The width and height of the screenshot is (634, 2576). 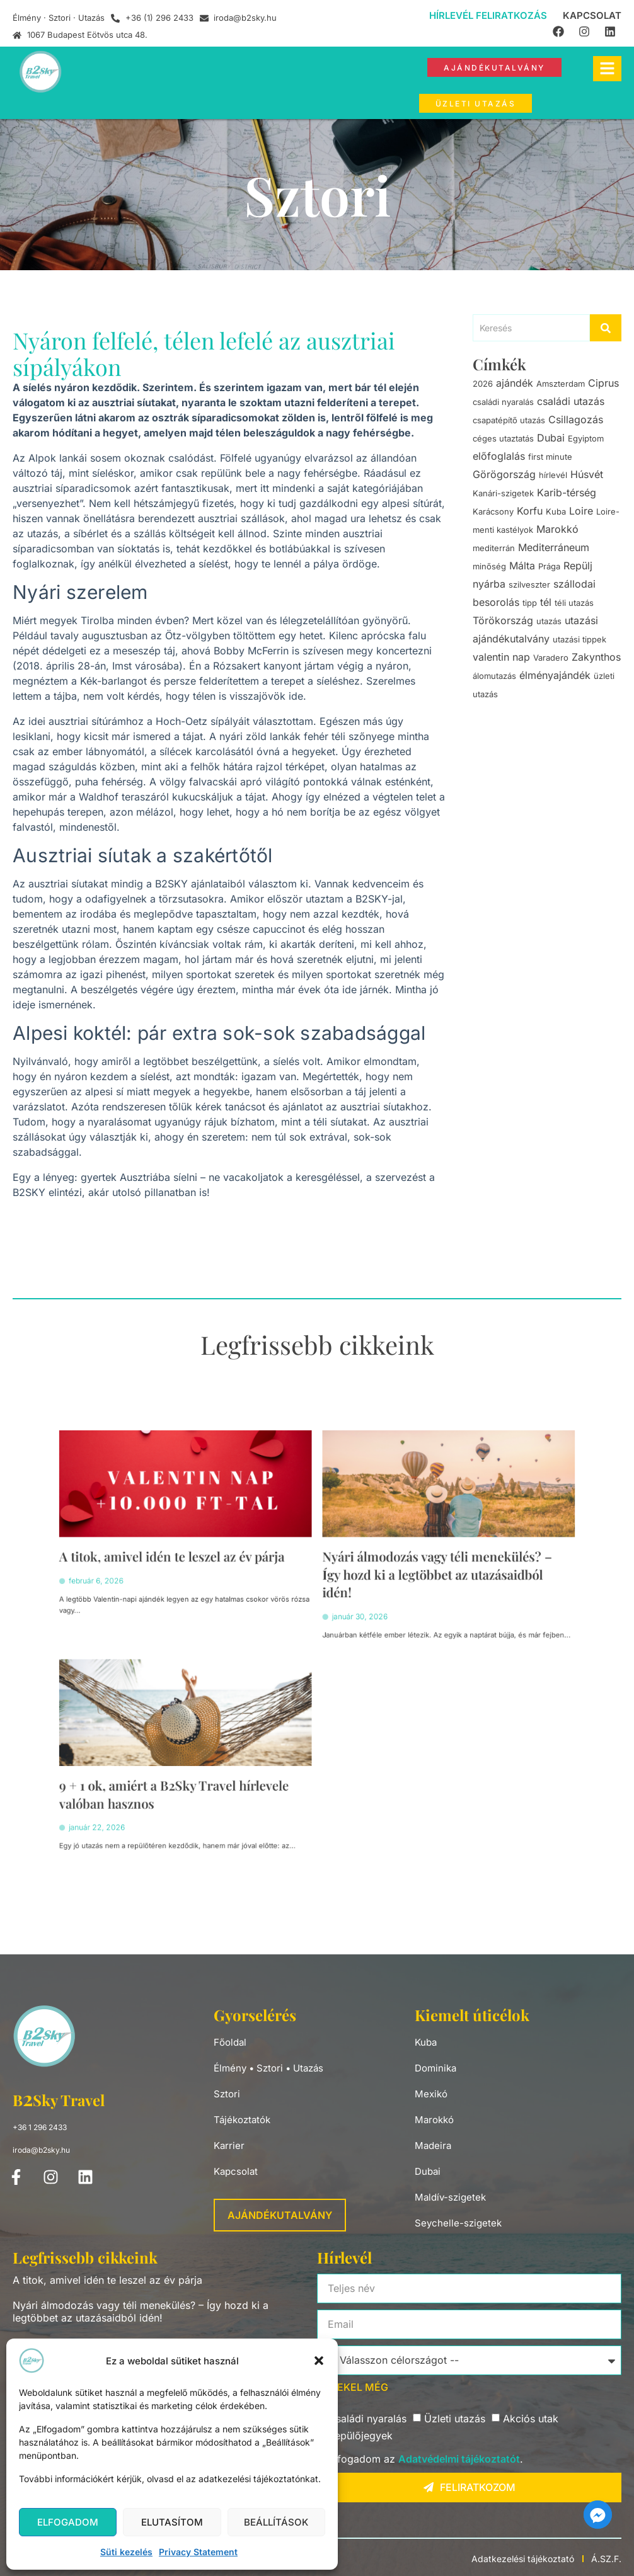 I want to click on 2026 [2026 (1 elem)], so click(x=483, y=384).